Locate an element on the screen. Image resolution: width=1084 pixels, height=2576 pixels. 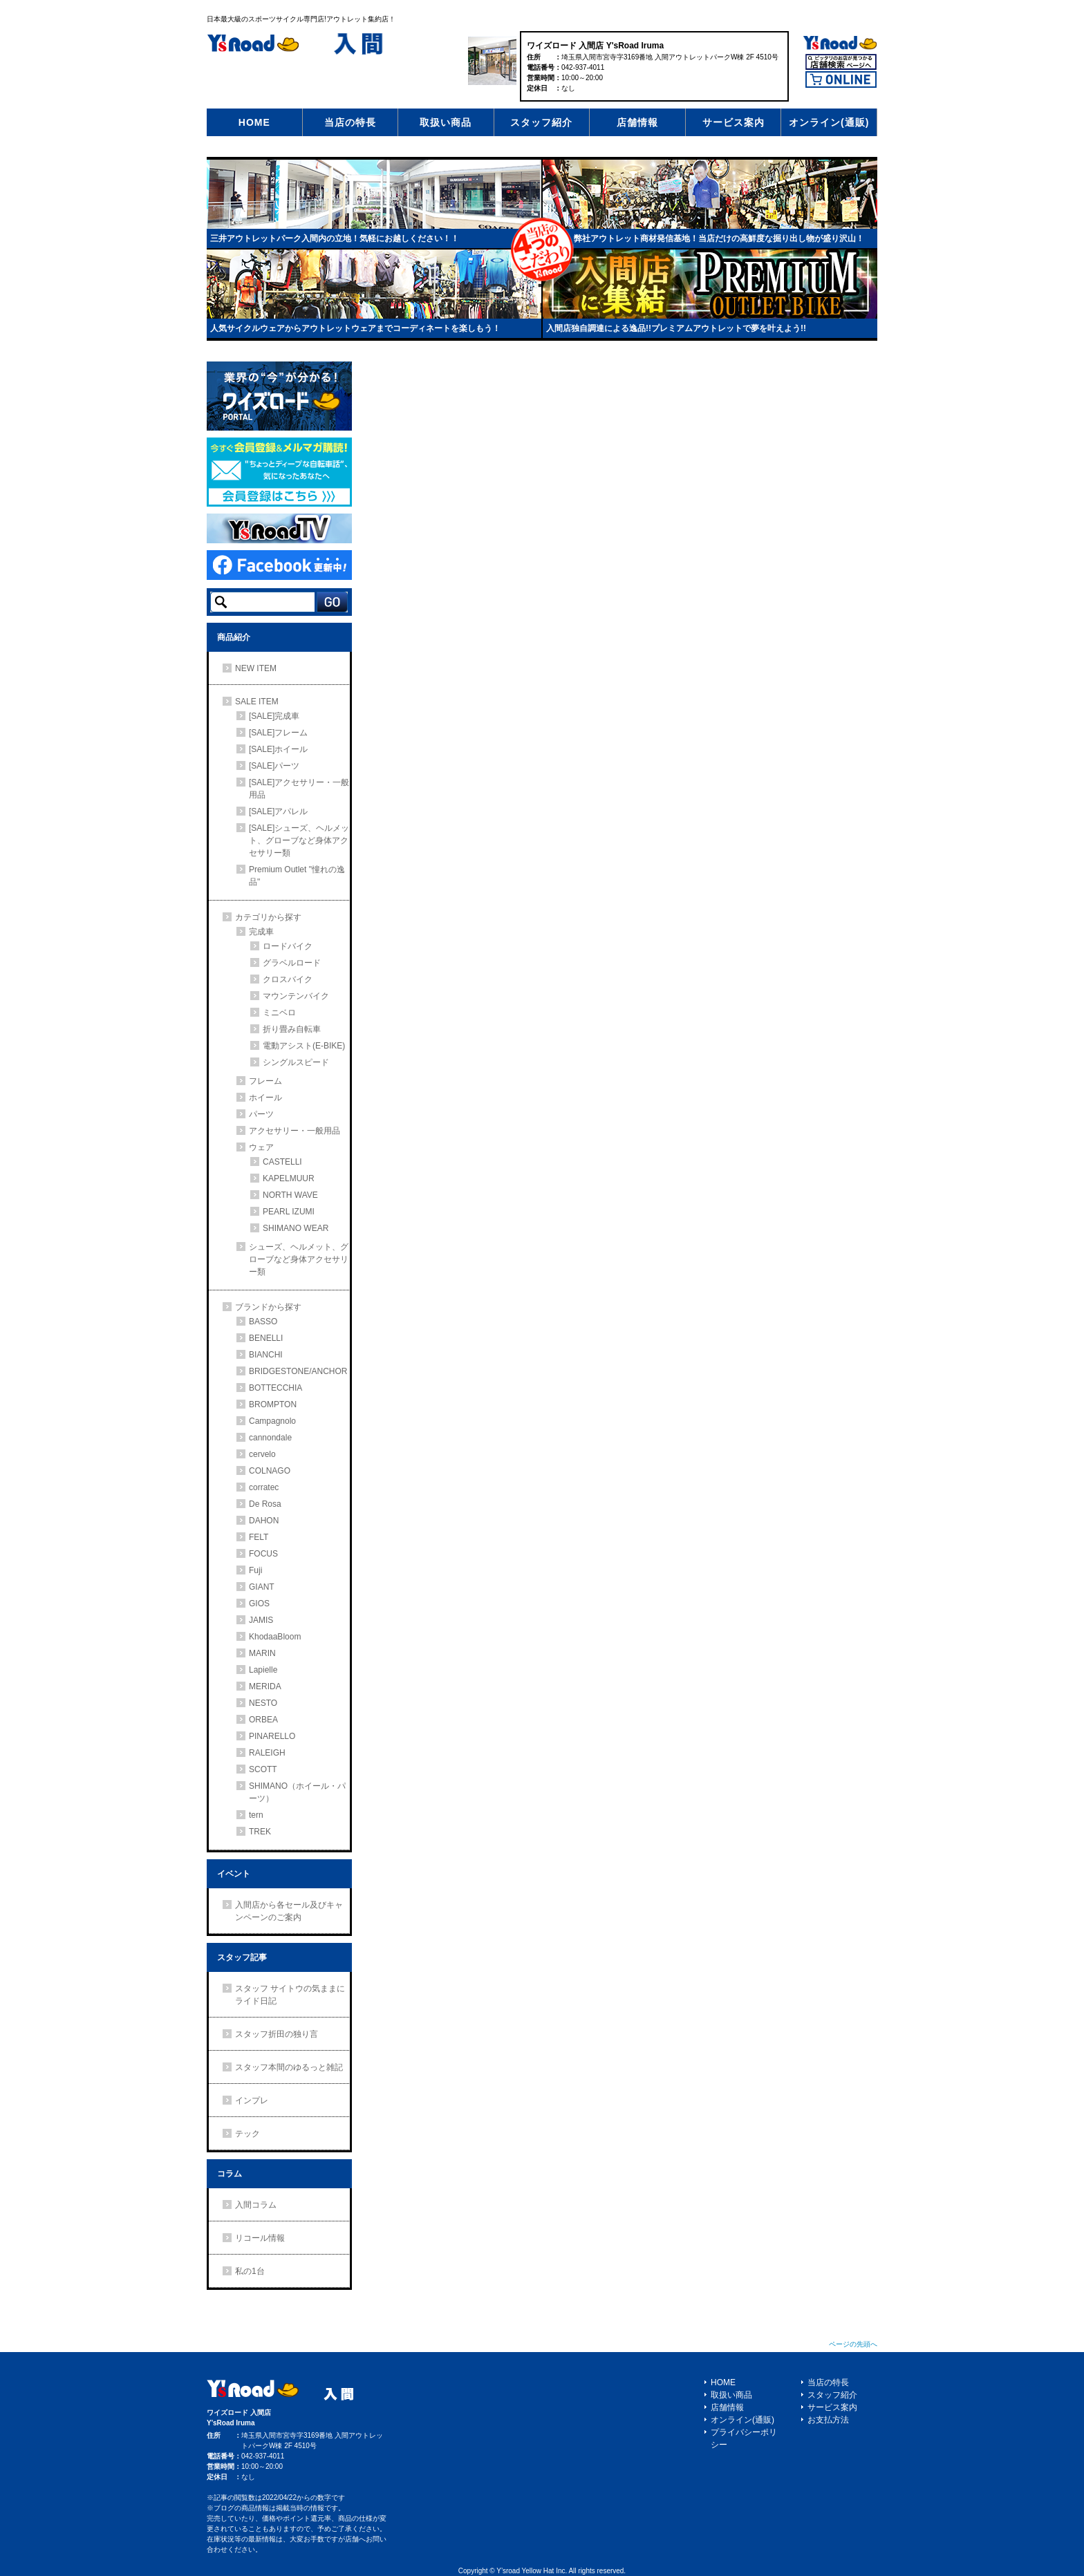
GIOS is located at coordinates (259, 1603).